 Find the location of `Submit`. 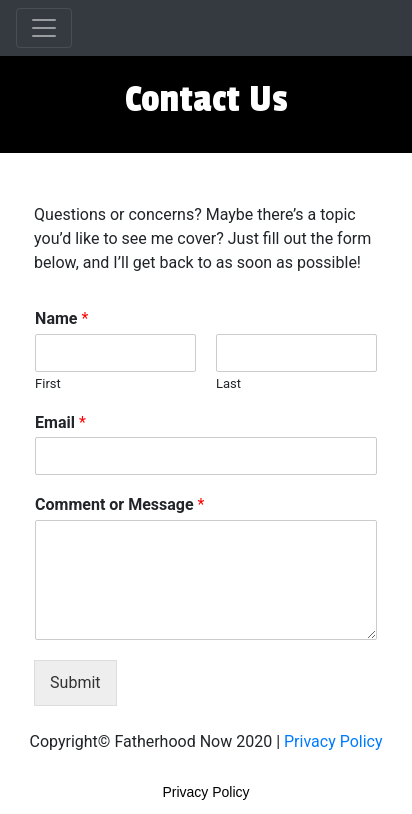

Submit is located at coordinates (75, 682).